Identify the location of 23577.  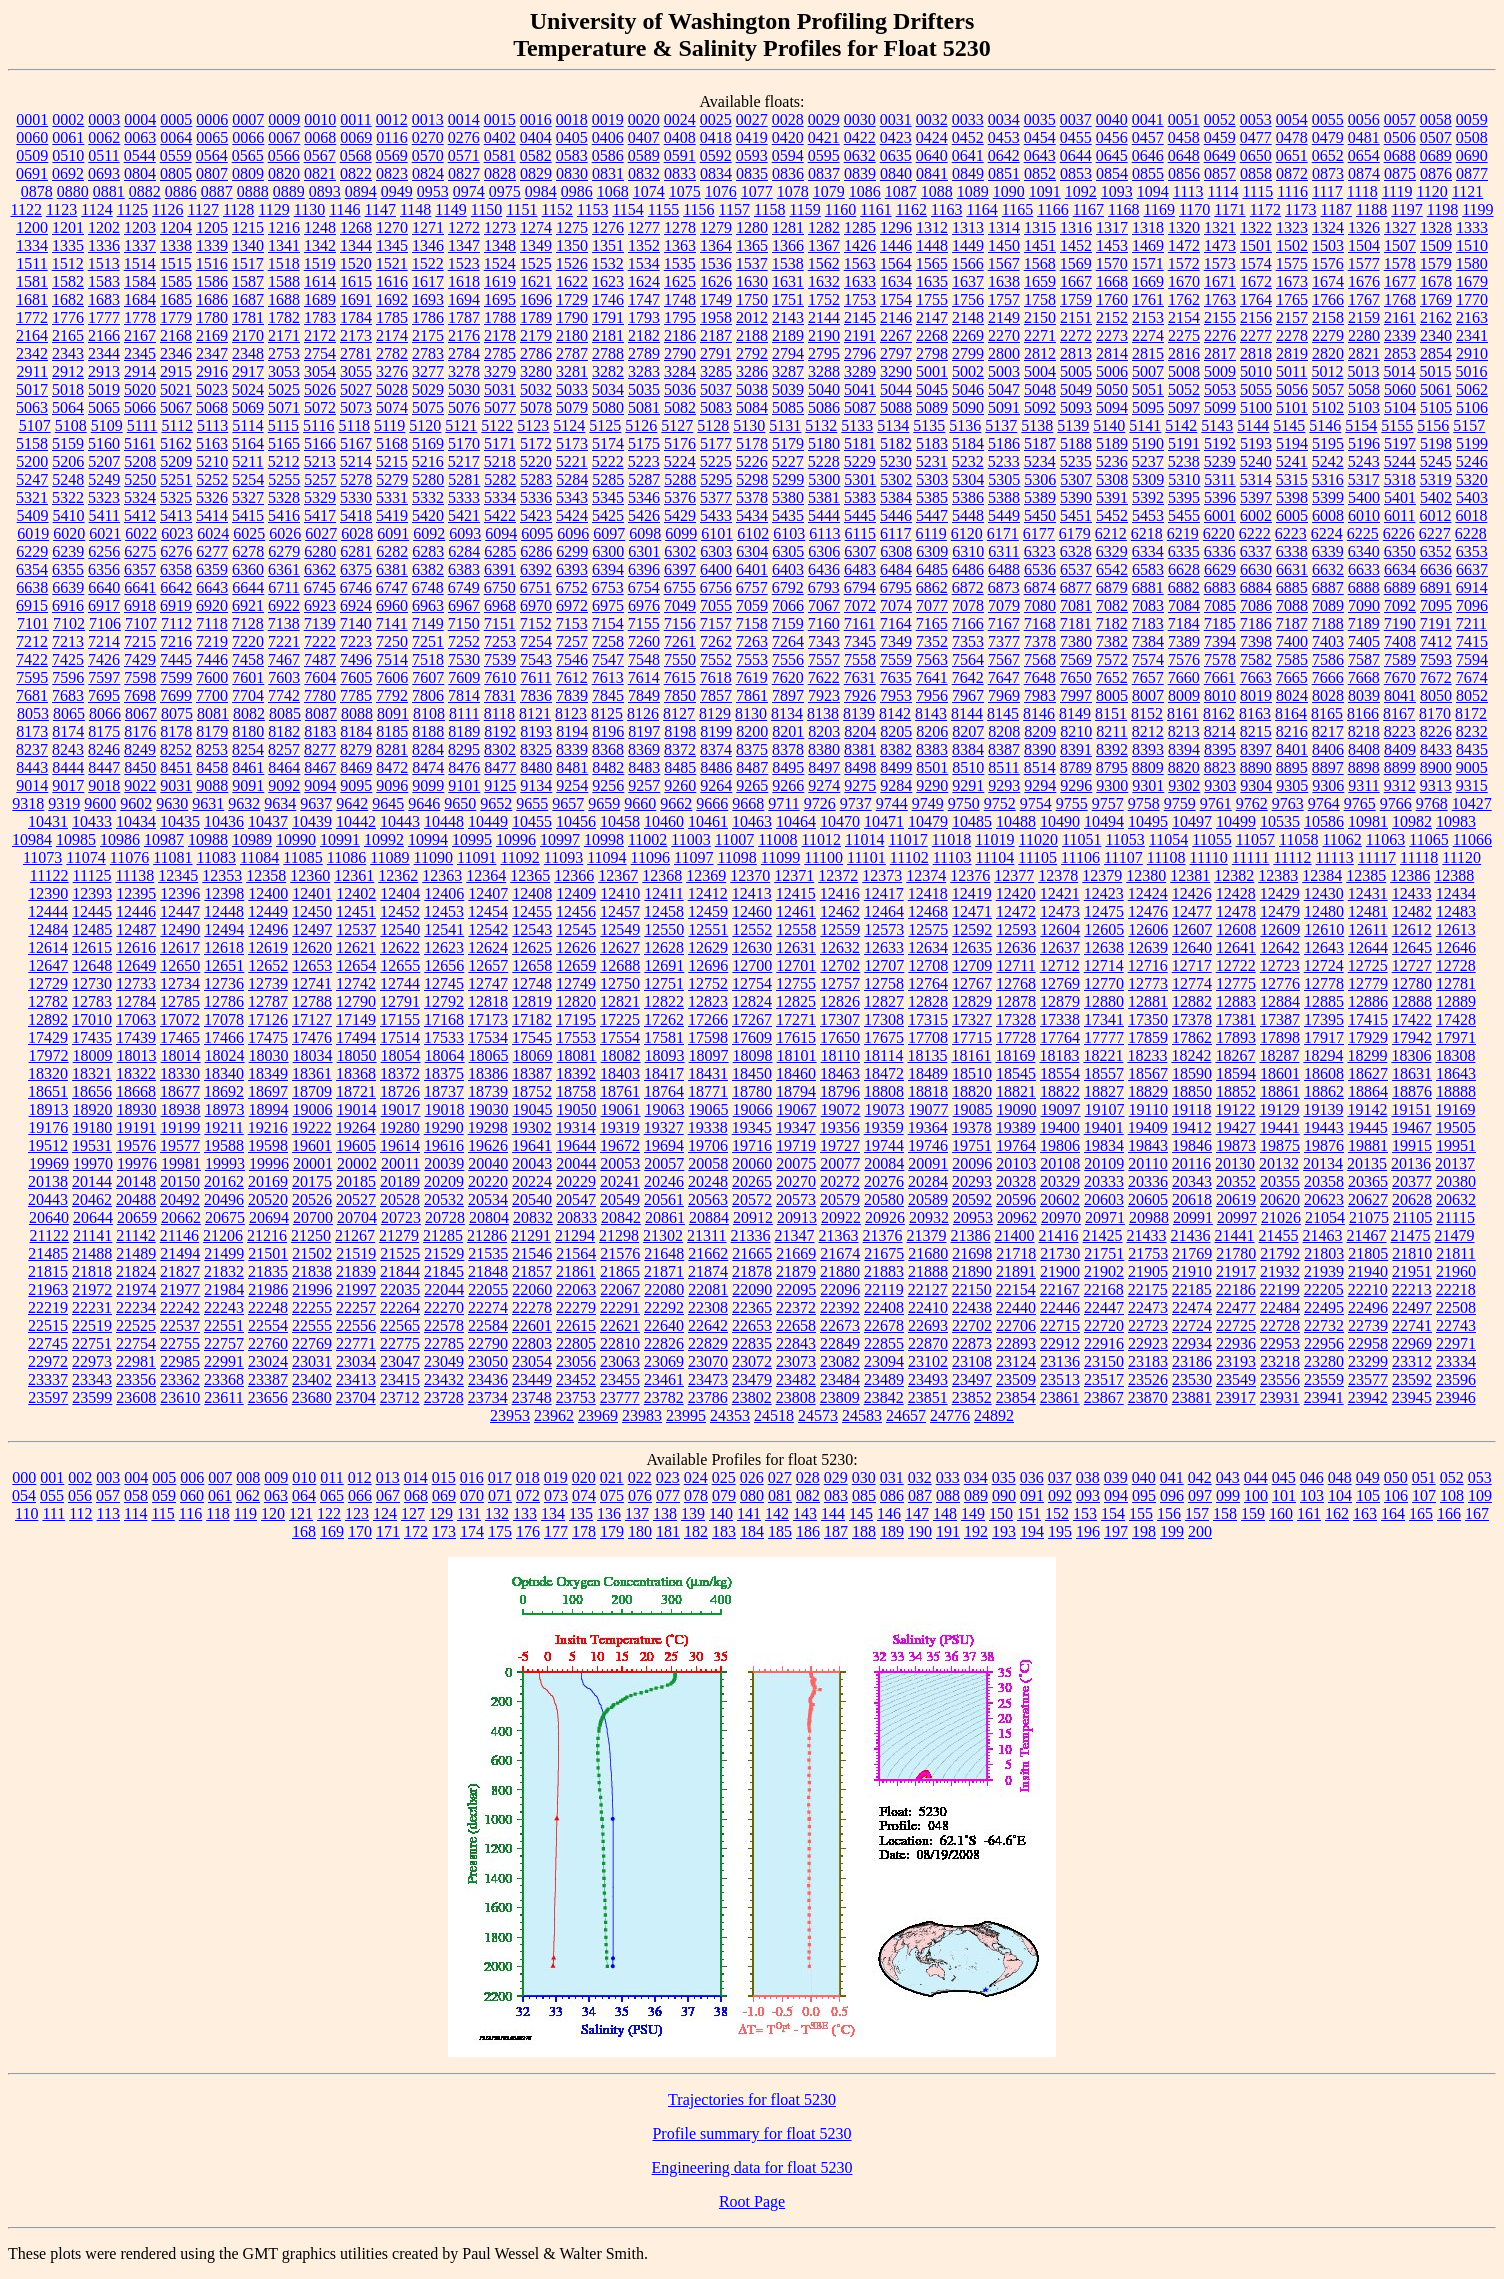
(1368, 1379).